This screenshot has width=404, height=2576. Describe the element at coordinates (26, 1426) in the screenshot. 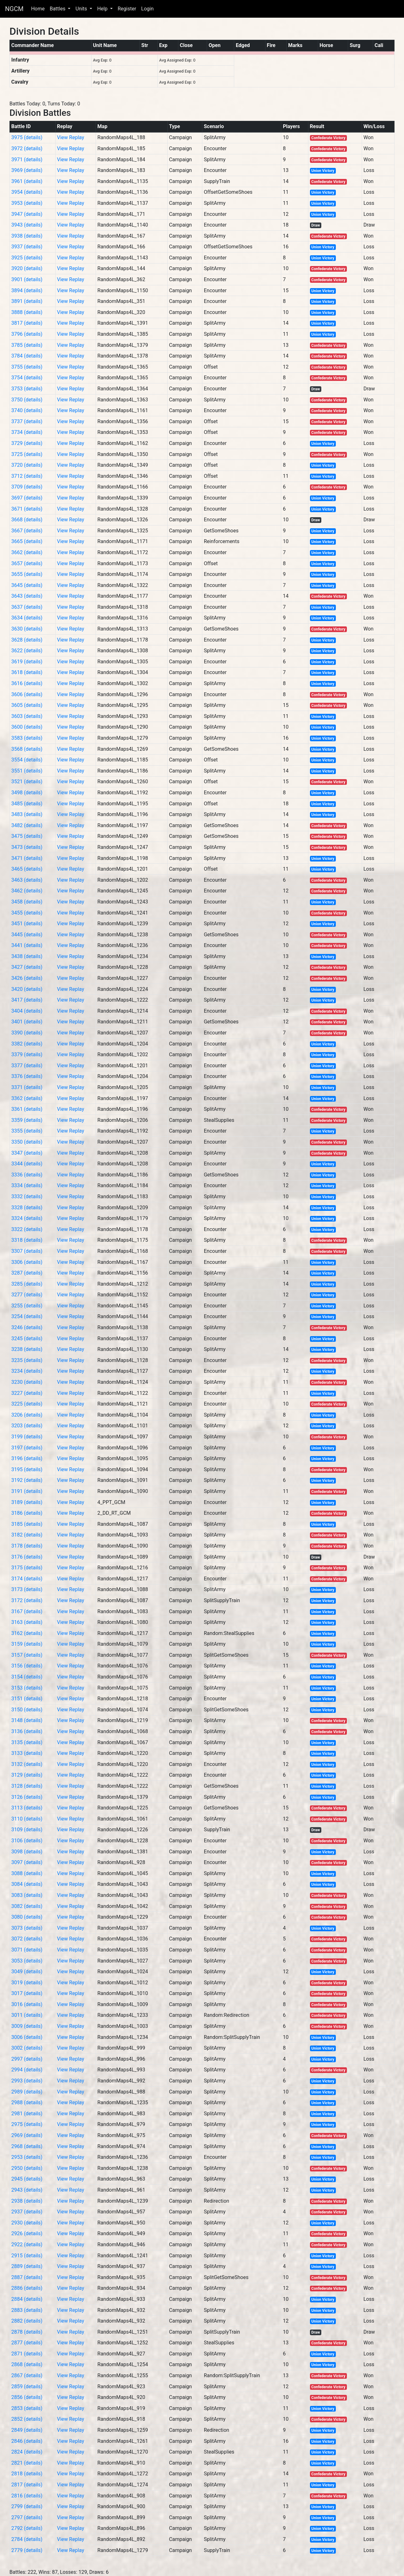

I see `3203 (details)` at that location.